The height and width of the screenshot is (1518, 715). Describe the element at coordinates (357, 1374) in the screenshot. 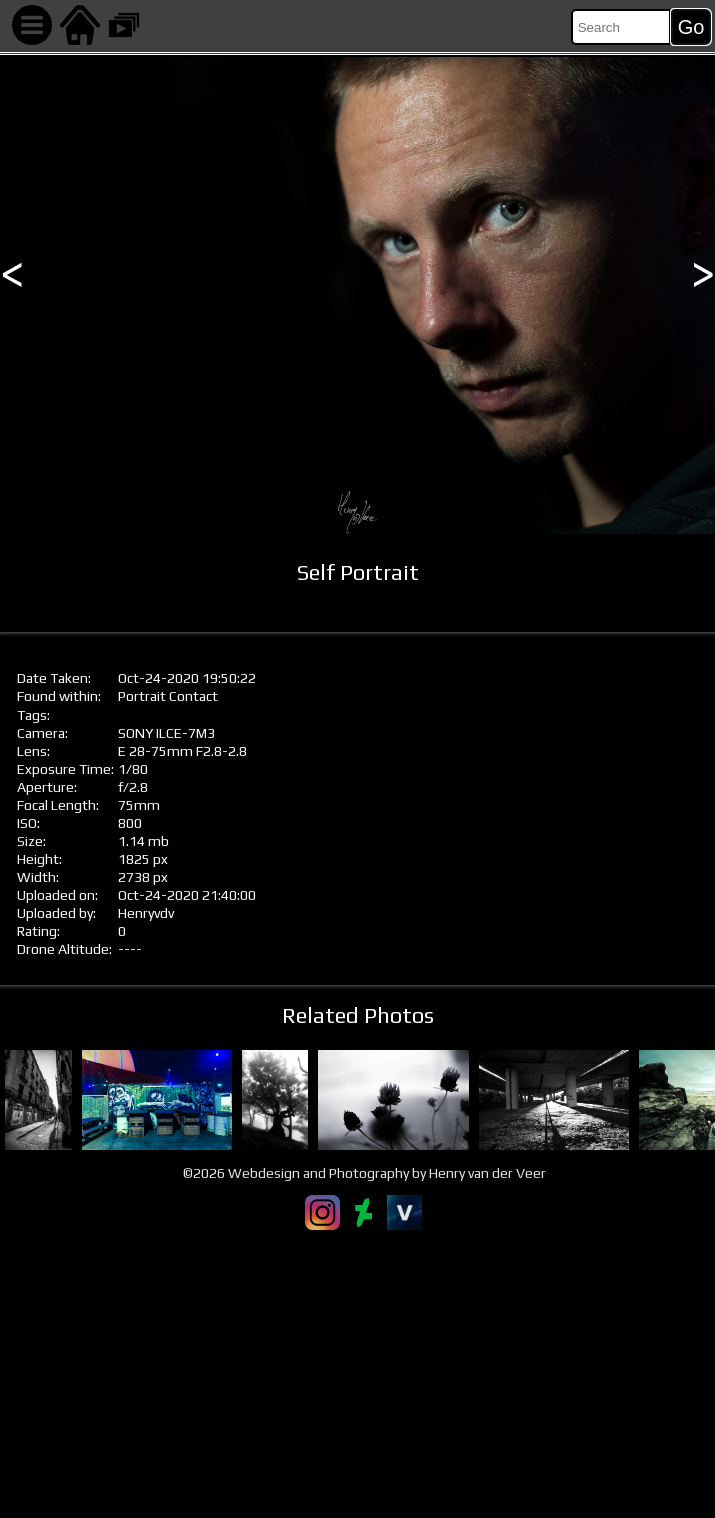

I see `[Advertisement]` at that location.